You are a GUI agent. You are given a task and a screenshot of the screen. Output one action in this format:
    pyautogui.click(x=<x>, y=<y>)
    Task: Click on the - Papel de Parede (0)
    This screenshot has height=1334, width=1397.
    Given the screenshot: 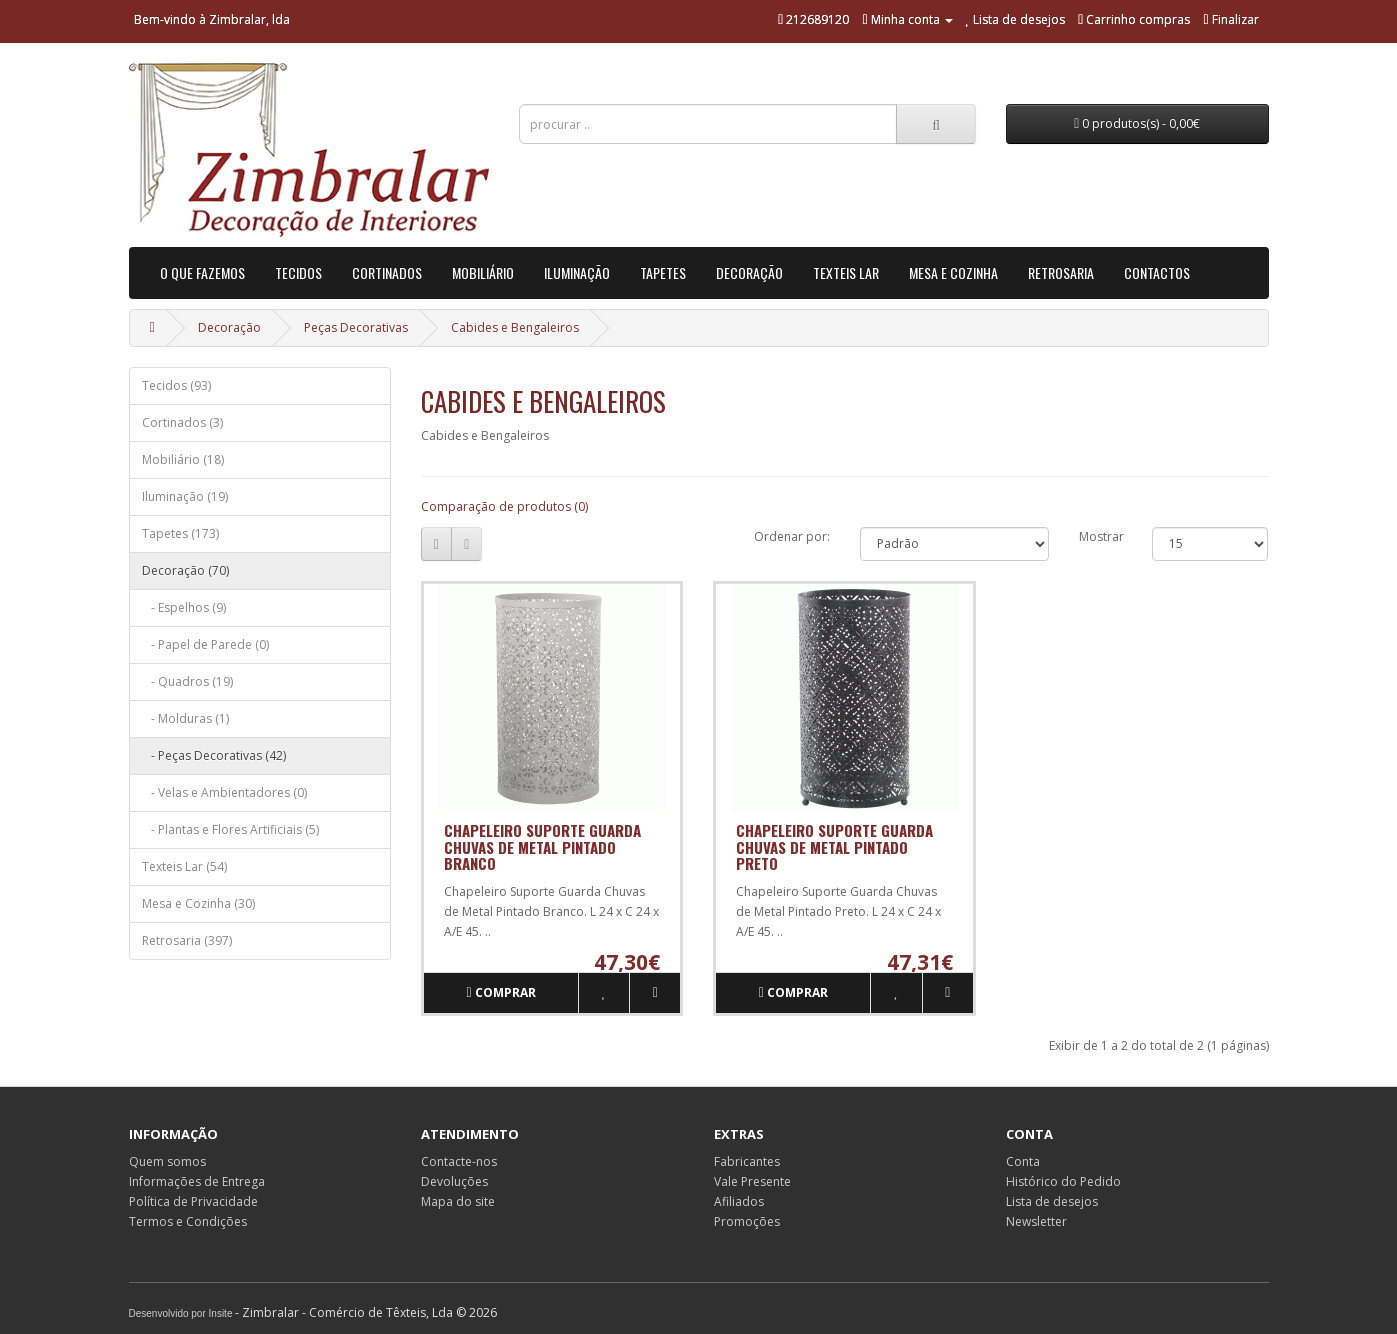 What is the action you would take?
    pyautogui.click(x=205, y=644)
    